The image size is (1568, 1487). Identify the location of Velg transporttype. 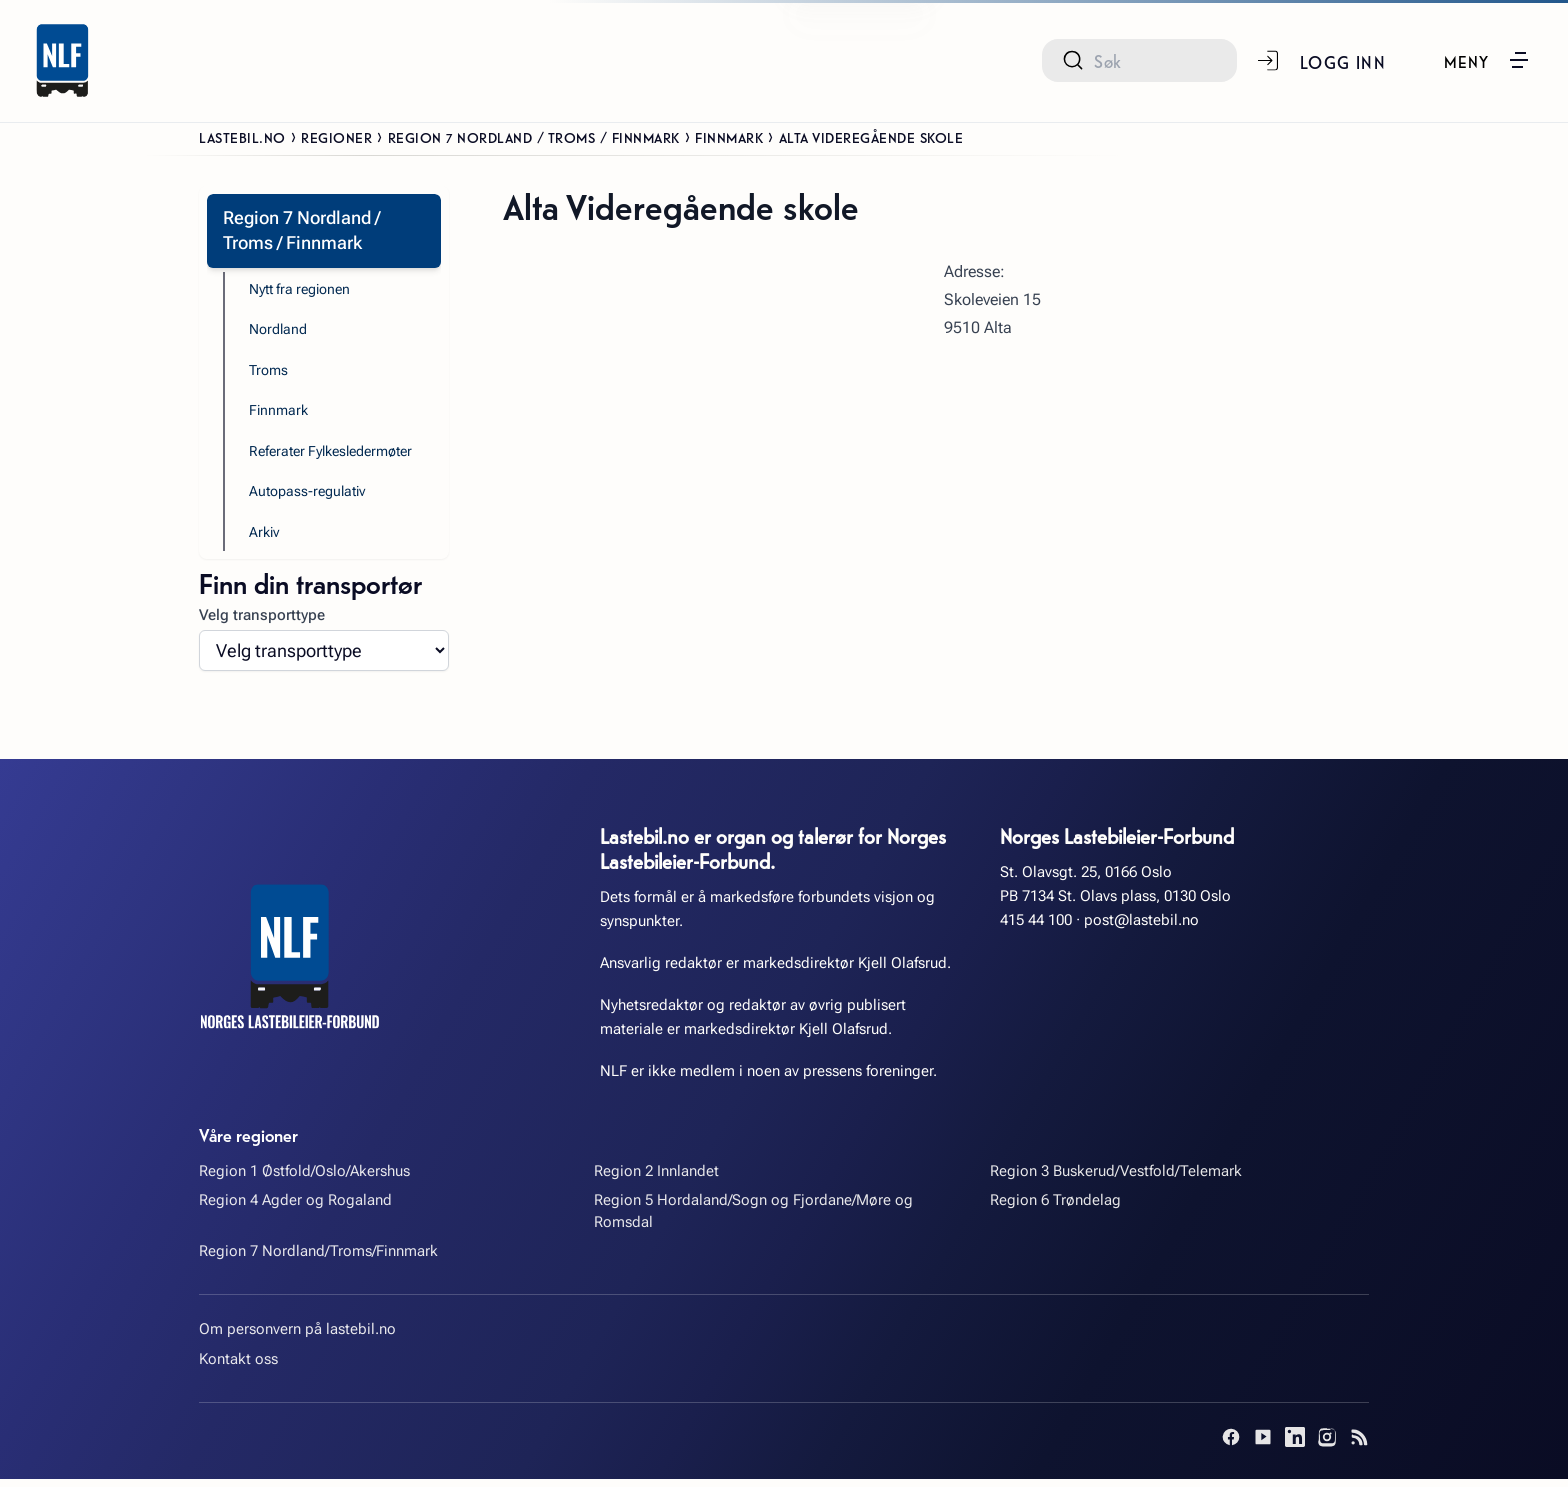
(262, 622).